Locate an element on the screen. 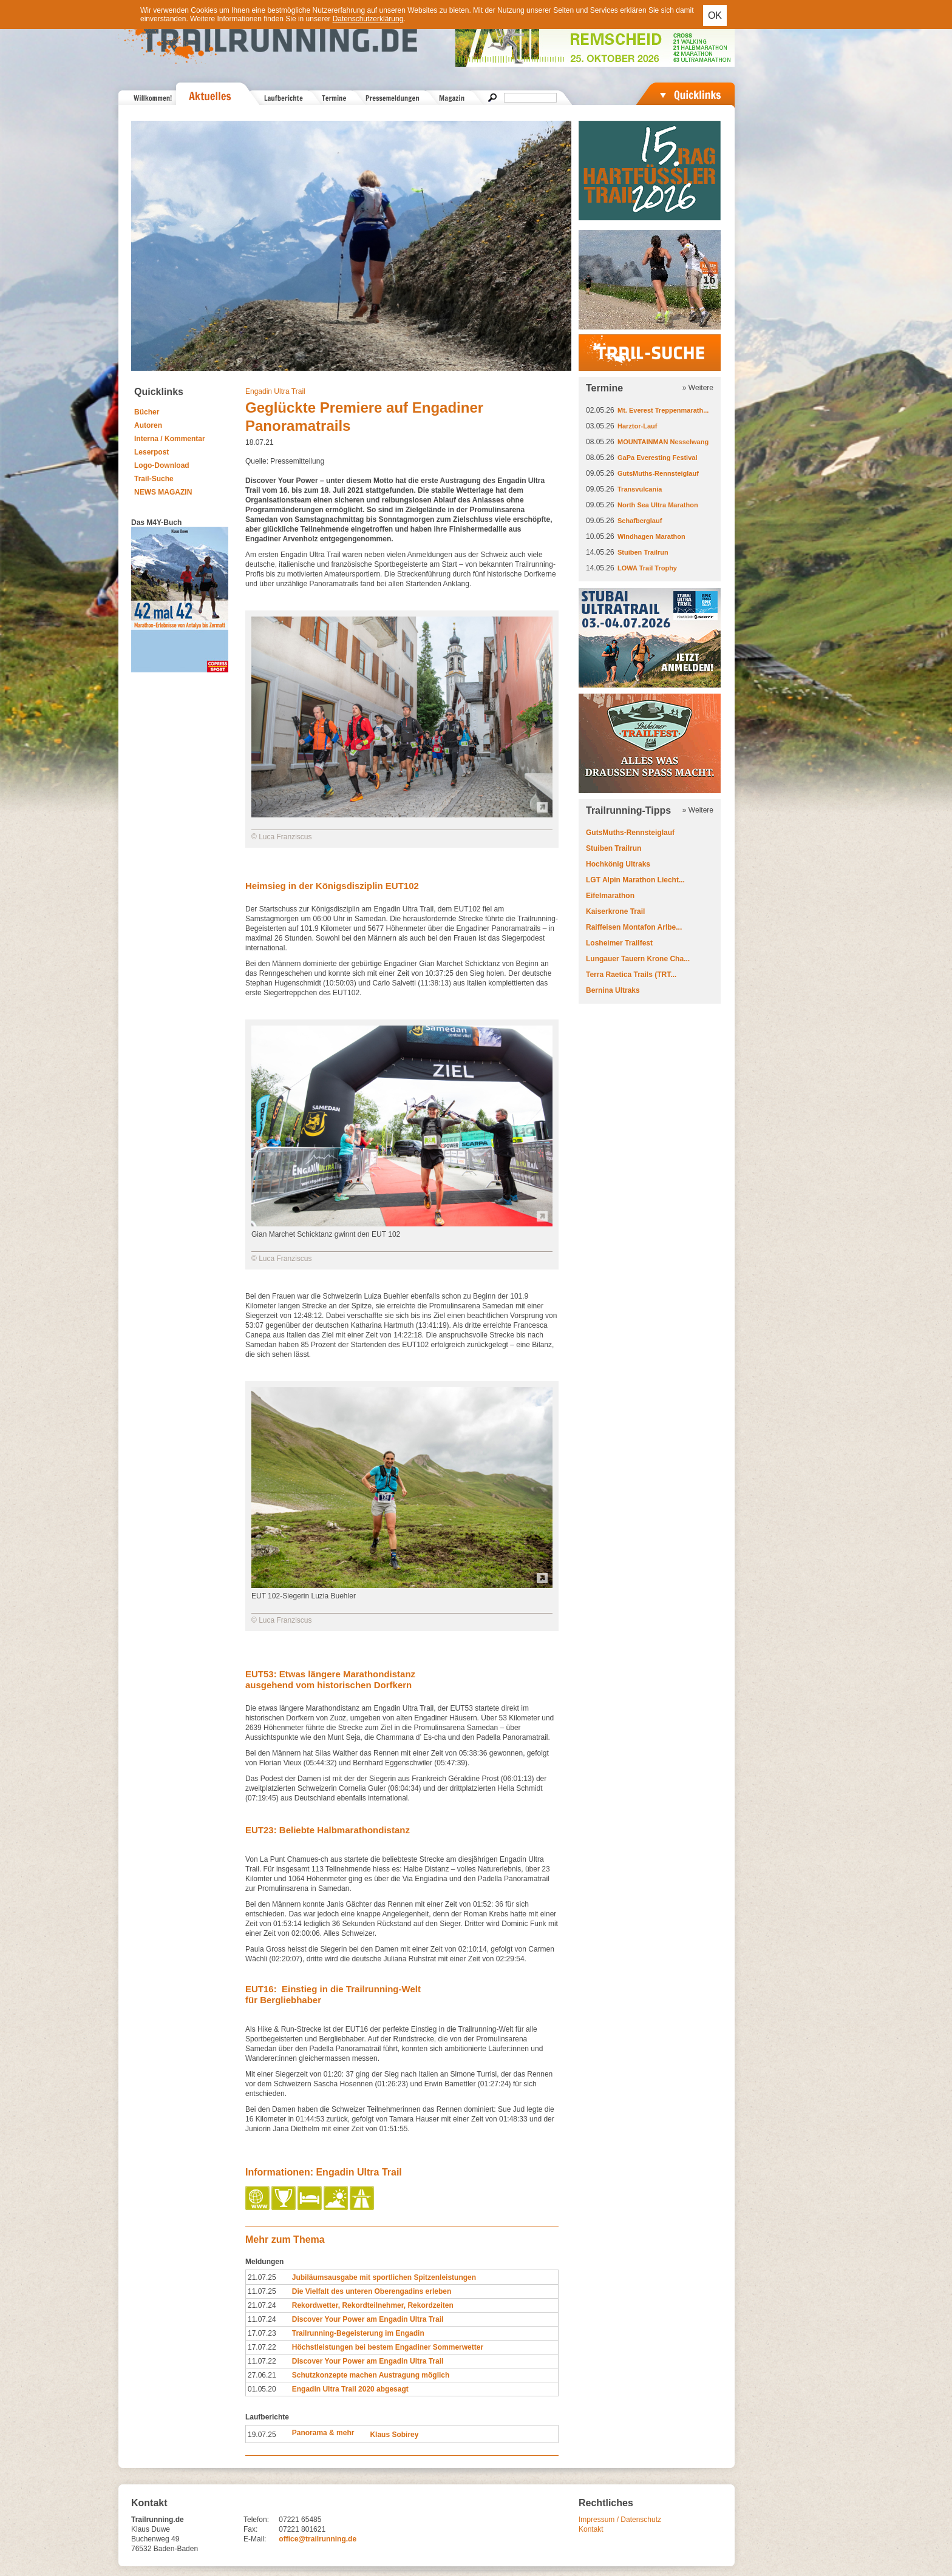  Die Vielfalt des unteren Oberengadins erleben is located at coordinates (372, 2291).